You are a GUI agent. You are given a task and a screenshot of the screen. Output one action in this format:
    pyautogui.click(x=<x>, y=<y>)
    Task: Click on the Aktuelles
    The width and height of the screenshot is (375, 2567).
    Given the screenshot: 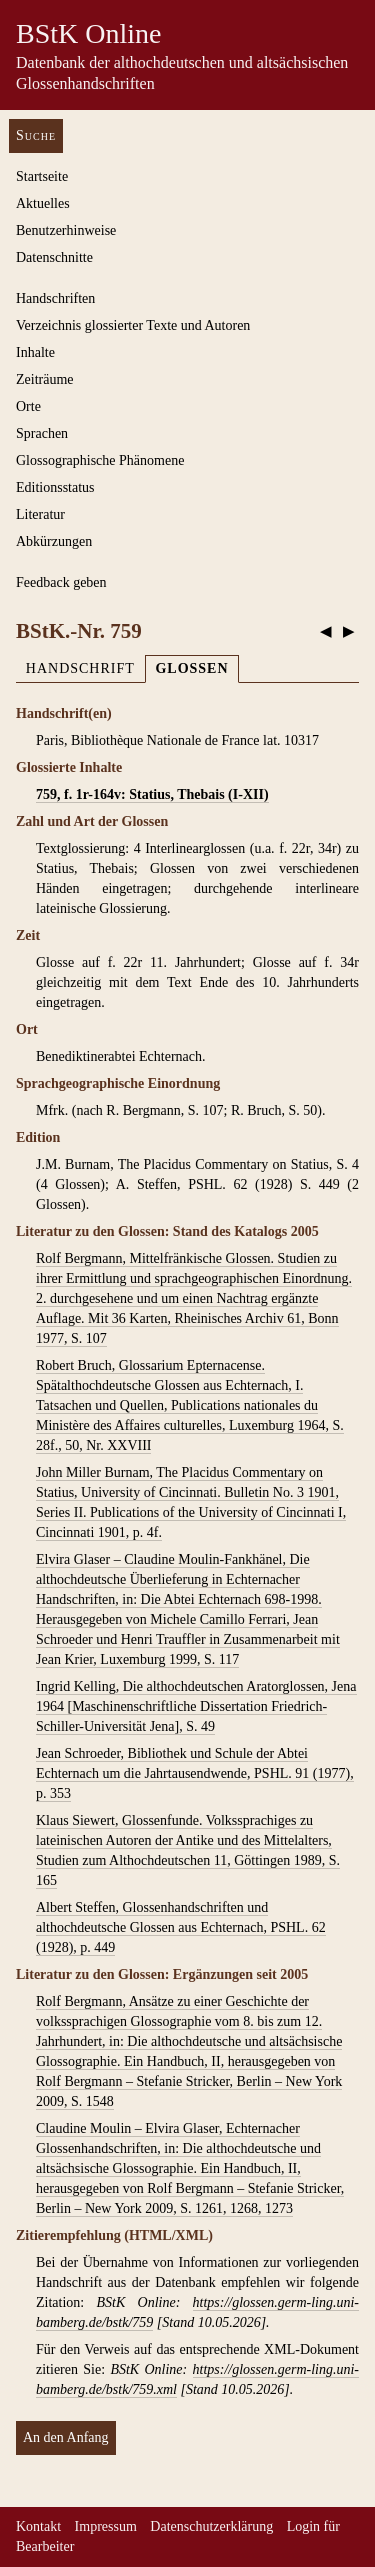 What is the action you would take?
    pyautogui.click(x=43, y=203)
    